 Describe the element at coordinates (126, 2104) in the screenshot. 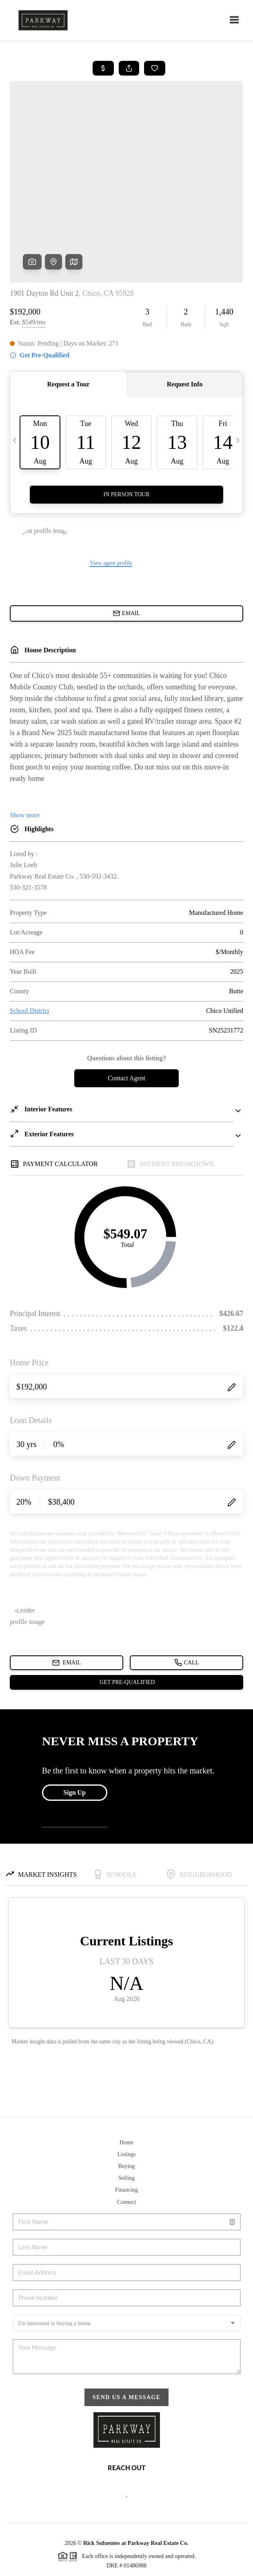

I see `Buying` at that location.